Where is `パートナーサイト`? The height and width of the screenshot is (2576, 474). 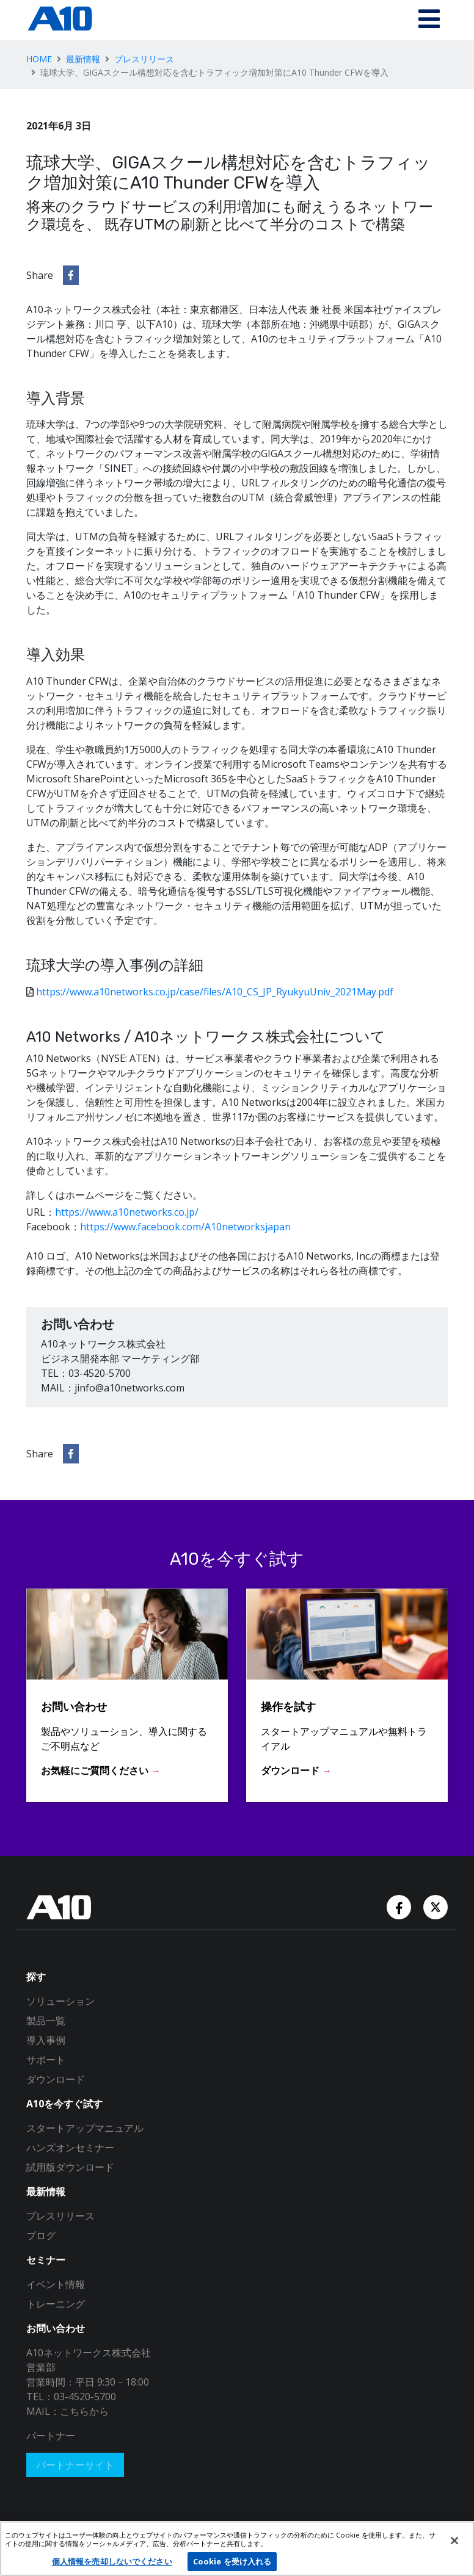 パートナーサイト is located at coordinates (75, 2465).